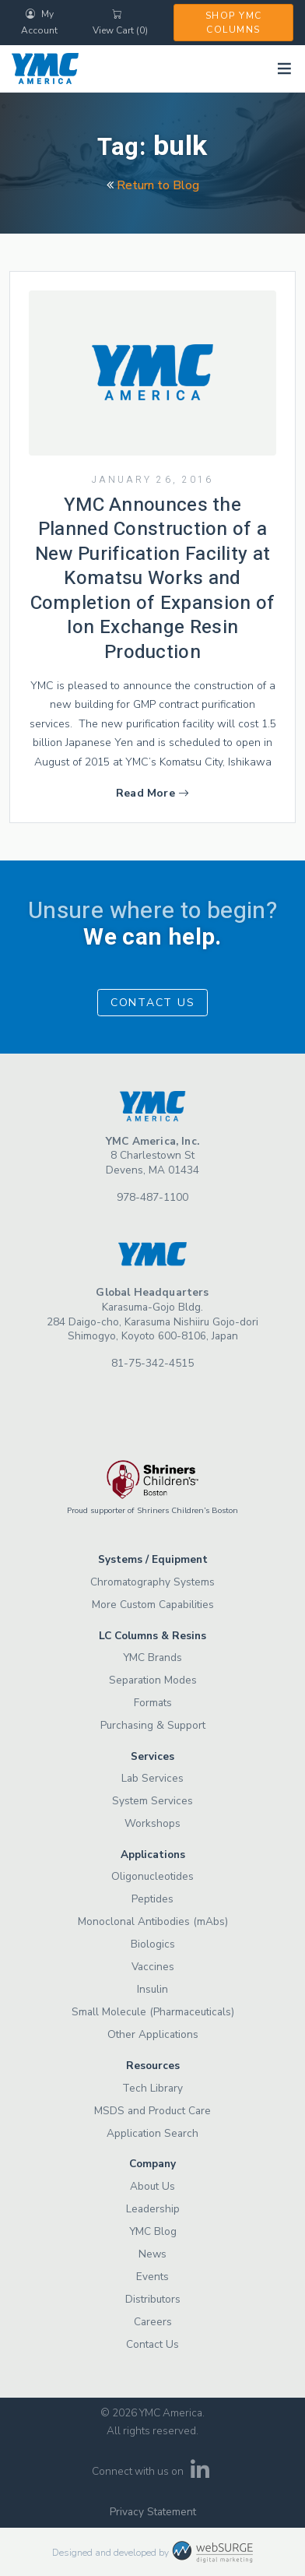 The image size is (305, 2576). I want to click on MSDS and Product Care, so click(152, 2110).